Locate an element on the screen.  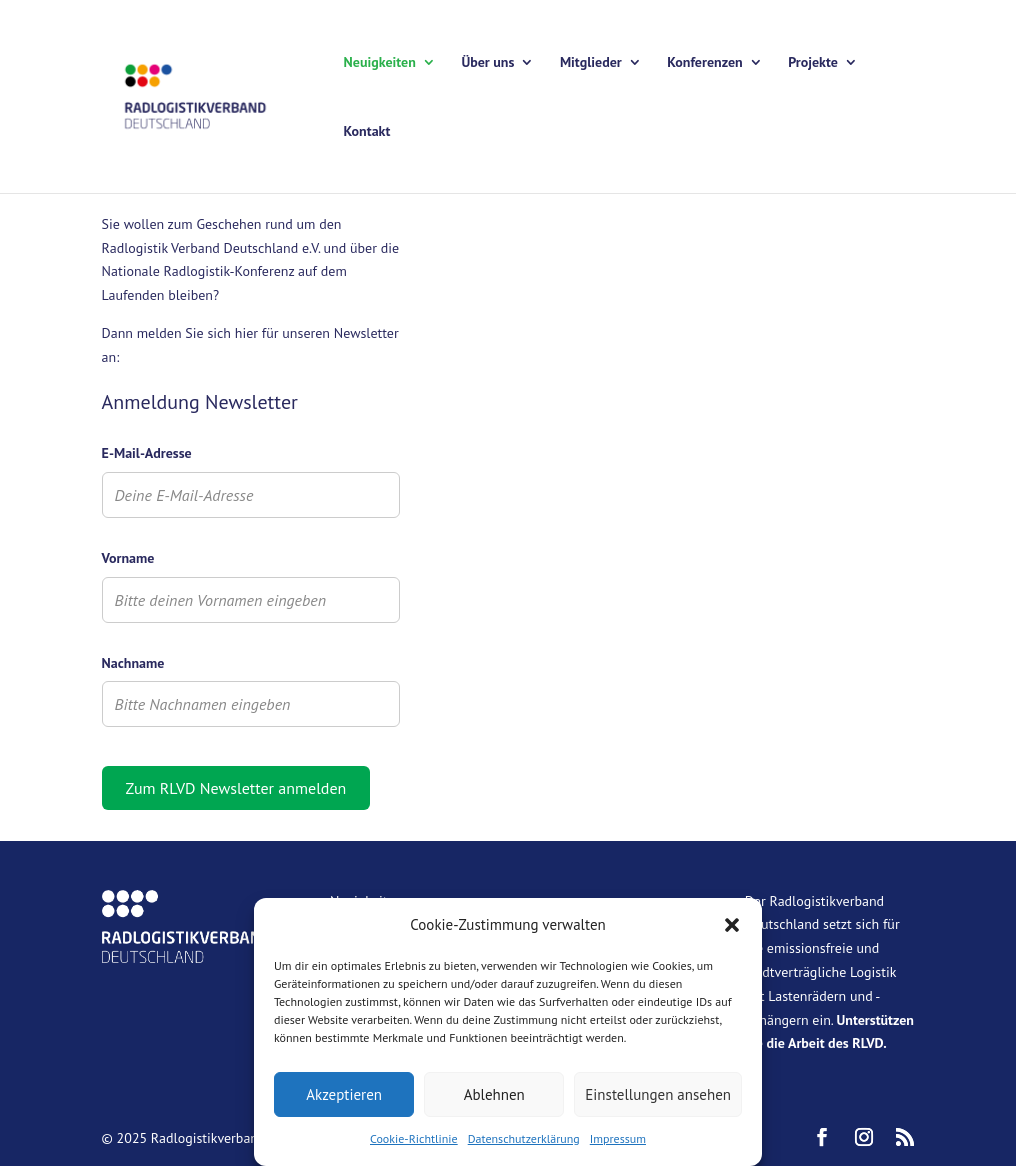
Konferenzen is located at coordinates (704, 63).